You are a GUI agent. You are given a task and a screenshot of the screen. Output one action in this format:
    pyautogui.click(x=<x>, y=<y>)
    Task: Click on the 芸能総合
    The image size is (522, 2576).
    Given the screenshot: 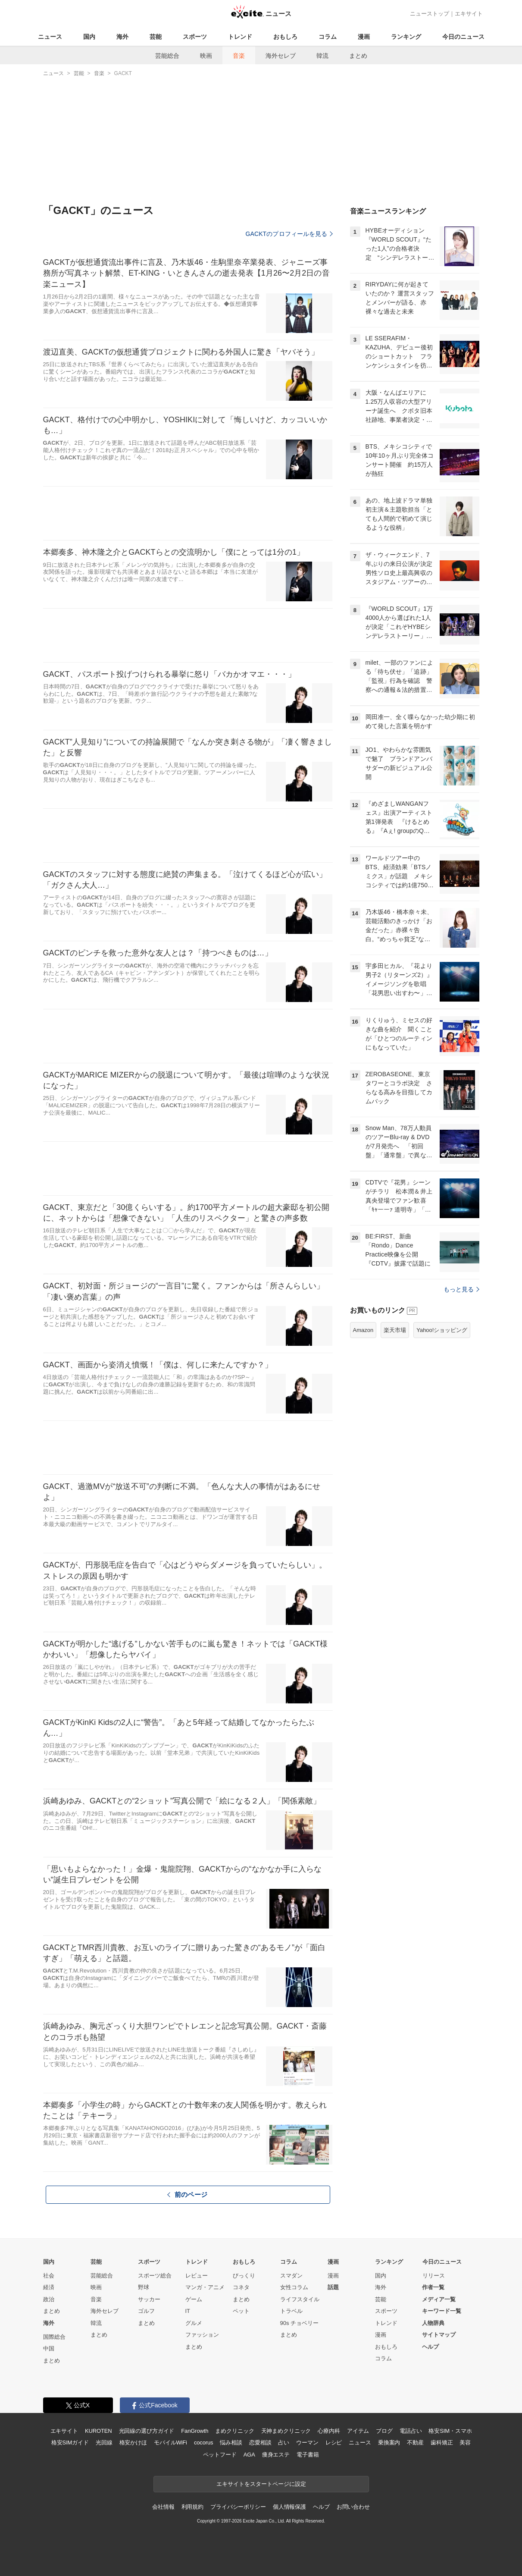 What is the action you would take?
    pyautogui.click(x=167, y=55)
    